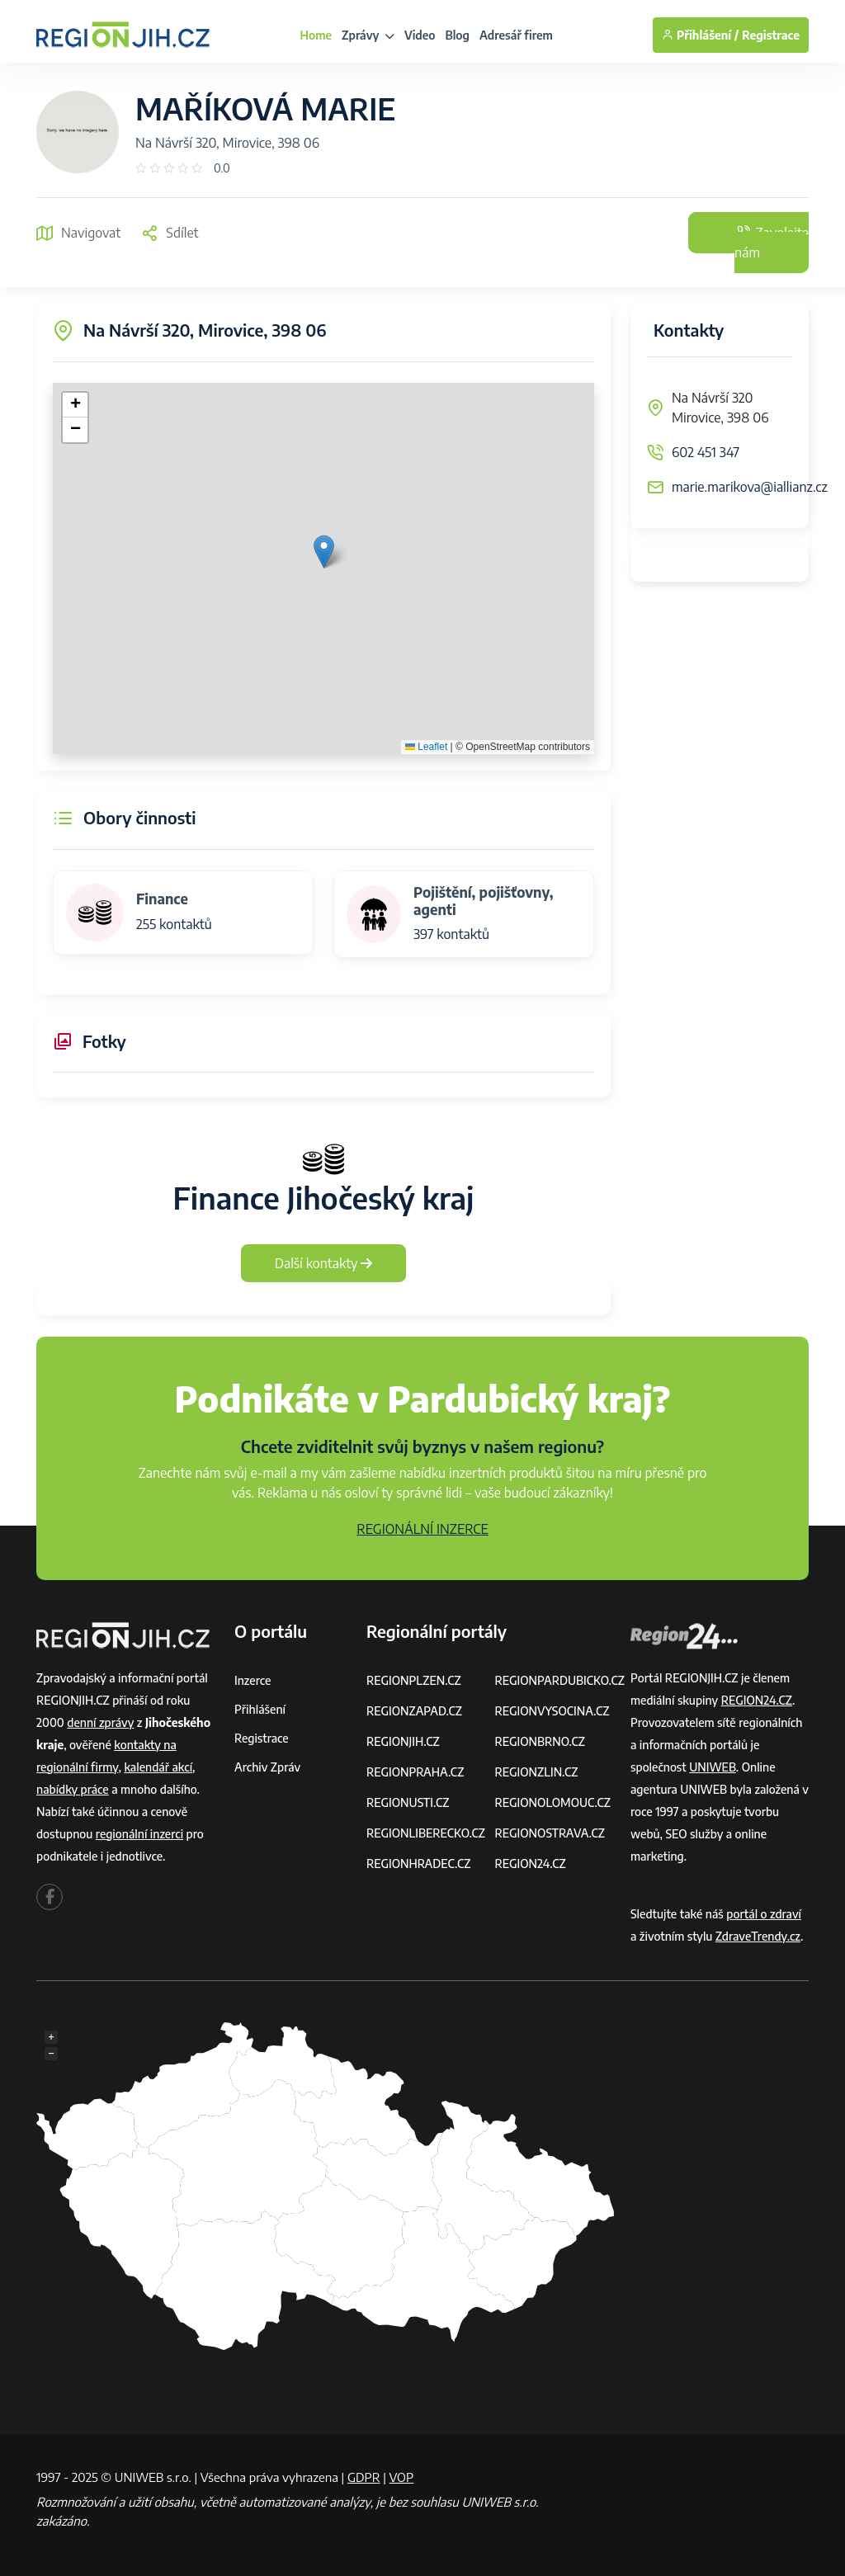 Image resolution: width=845 pixels, height=2576 pixels. Describe the element at coordinates (536, 1772) in the screenshot. I see `REGIONZLIN.CZ` at that location.